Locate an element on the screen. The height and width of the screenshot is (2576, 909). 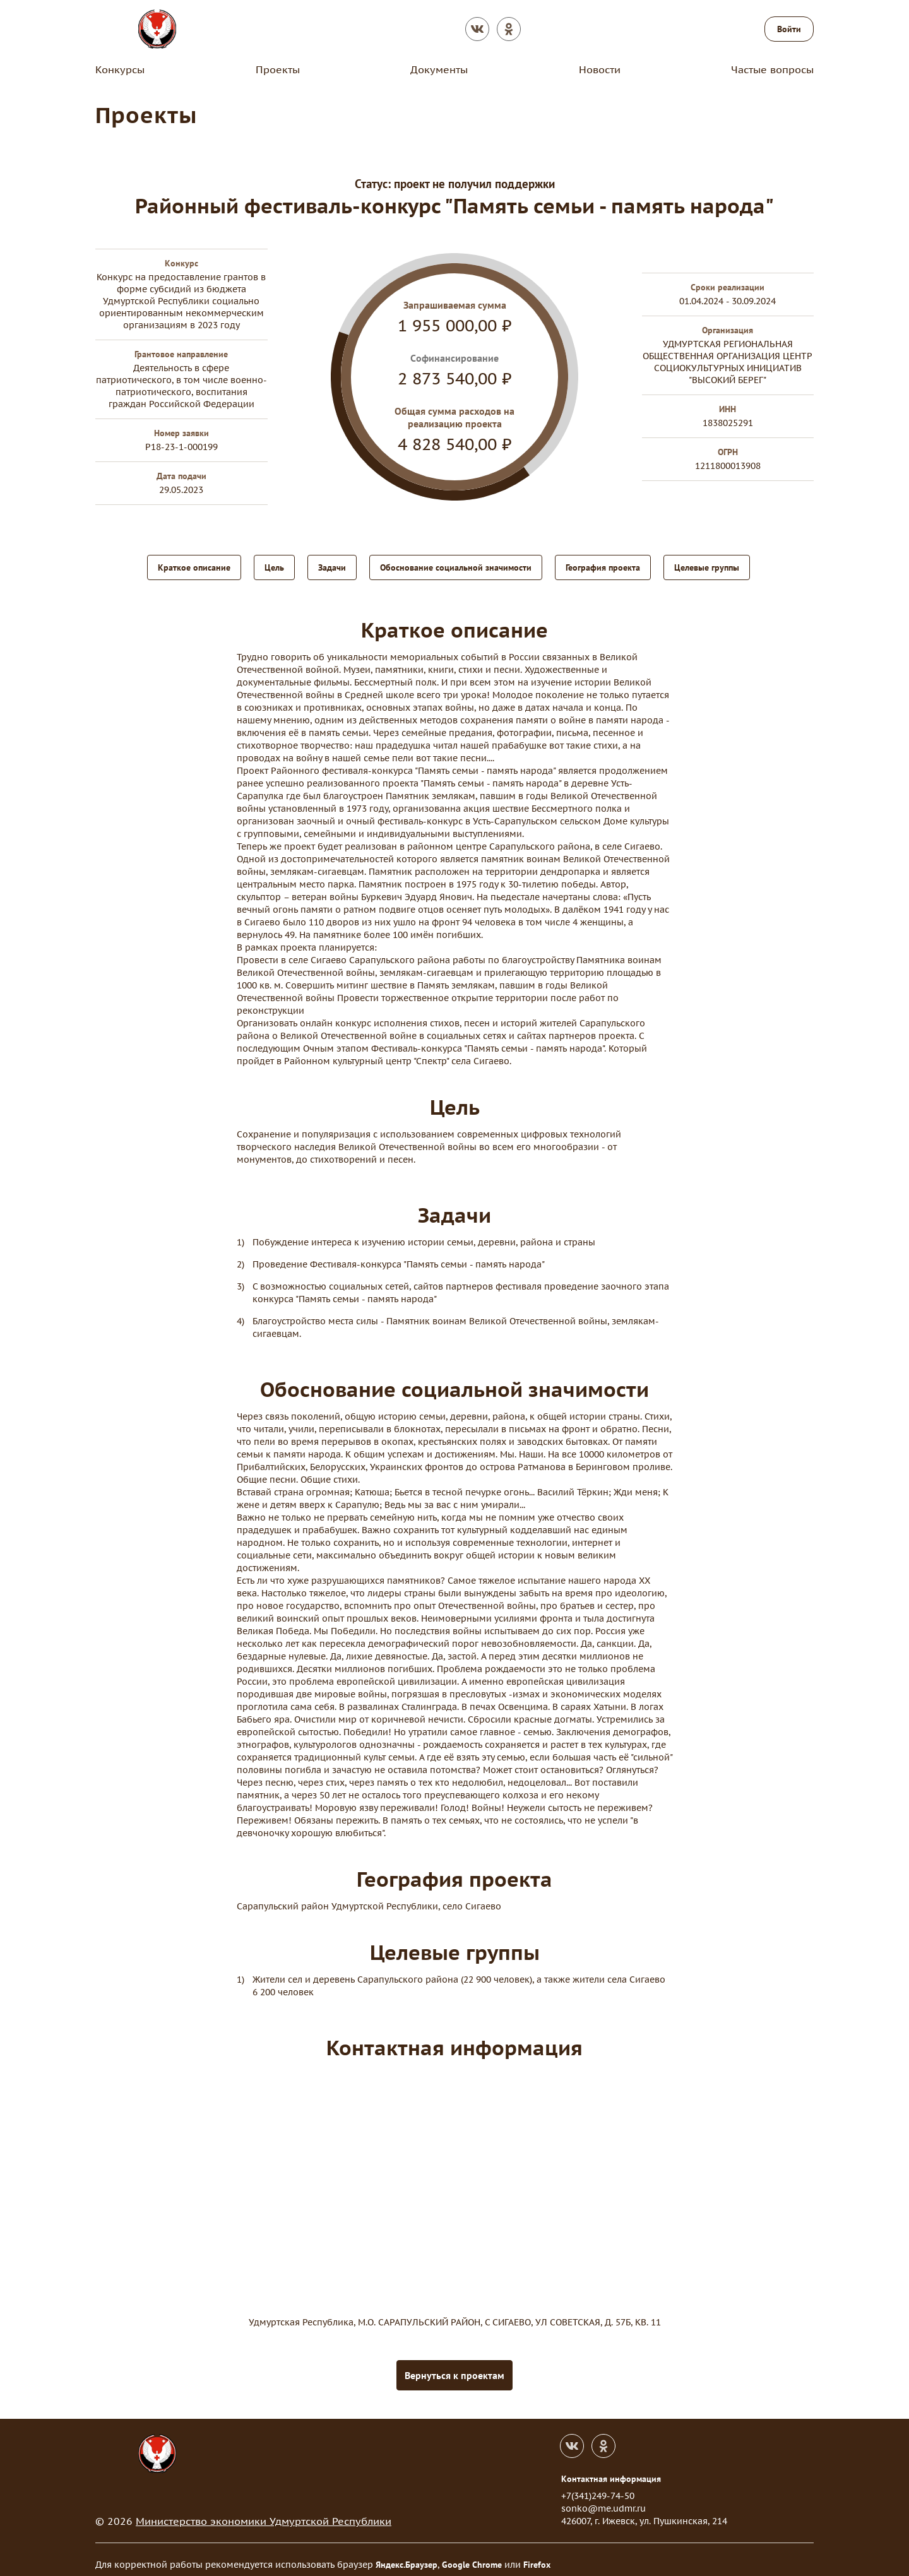
Войти is located at coordinates (789, 29).